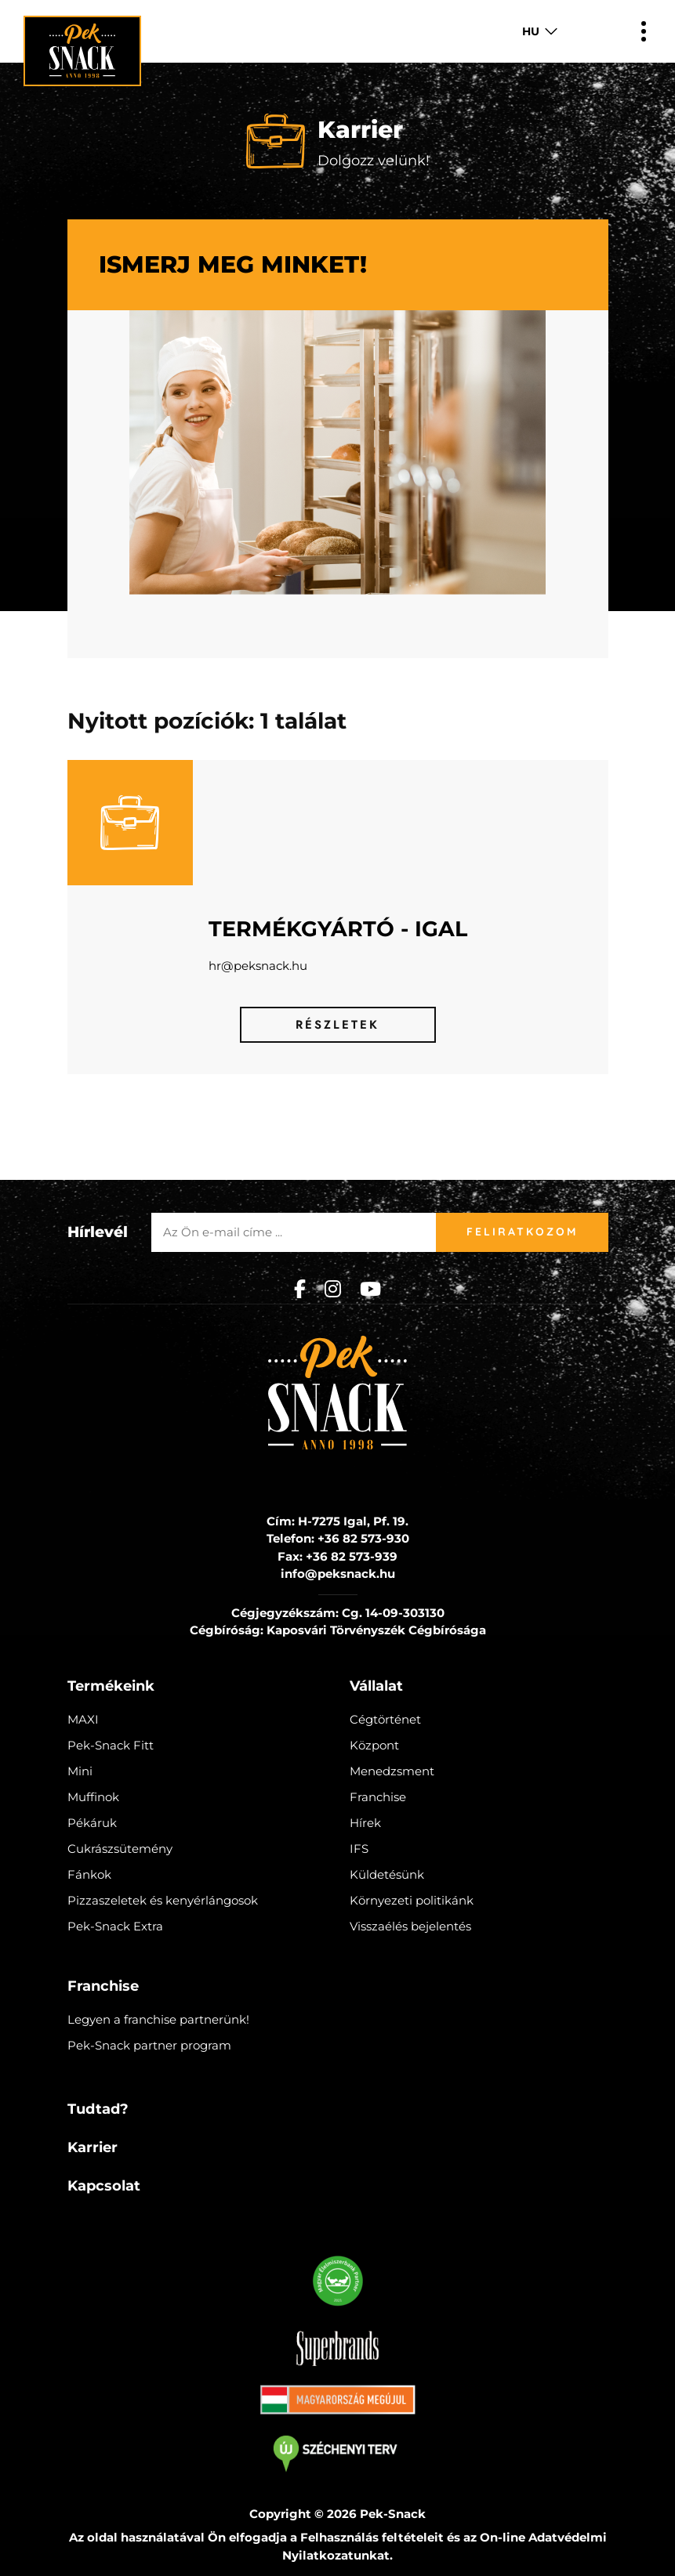  I want to click on IFS, so click(359, 1848).